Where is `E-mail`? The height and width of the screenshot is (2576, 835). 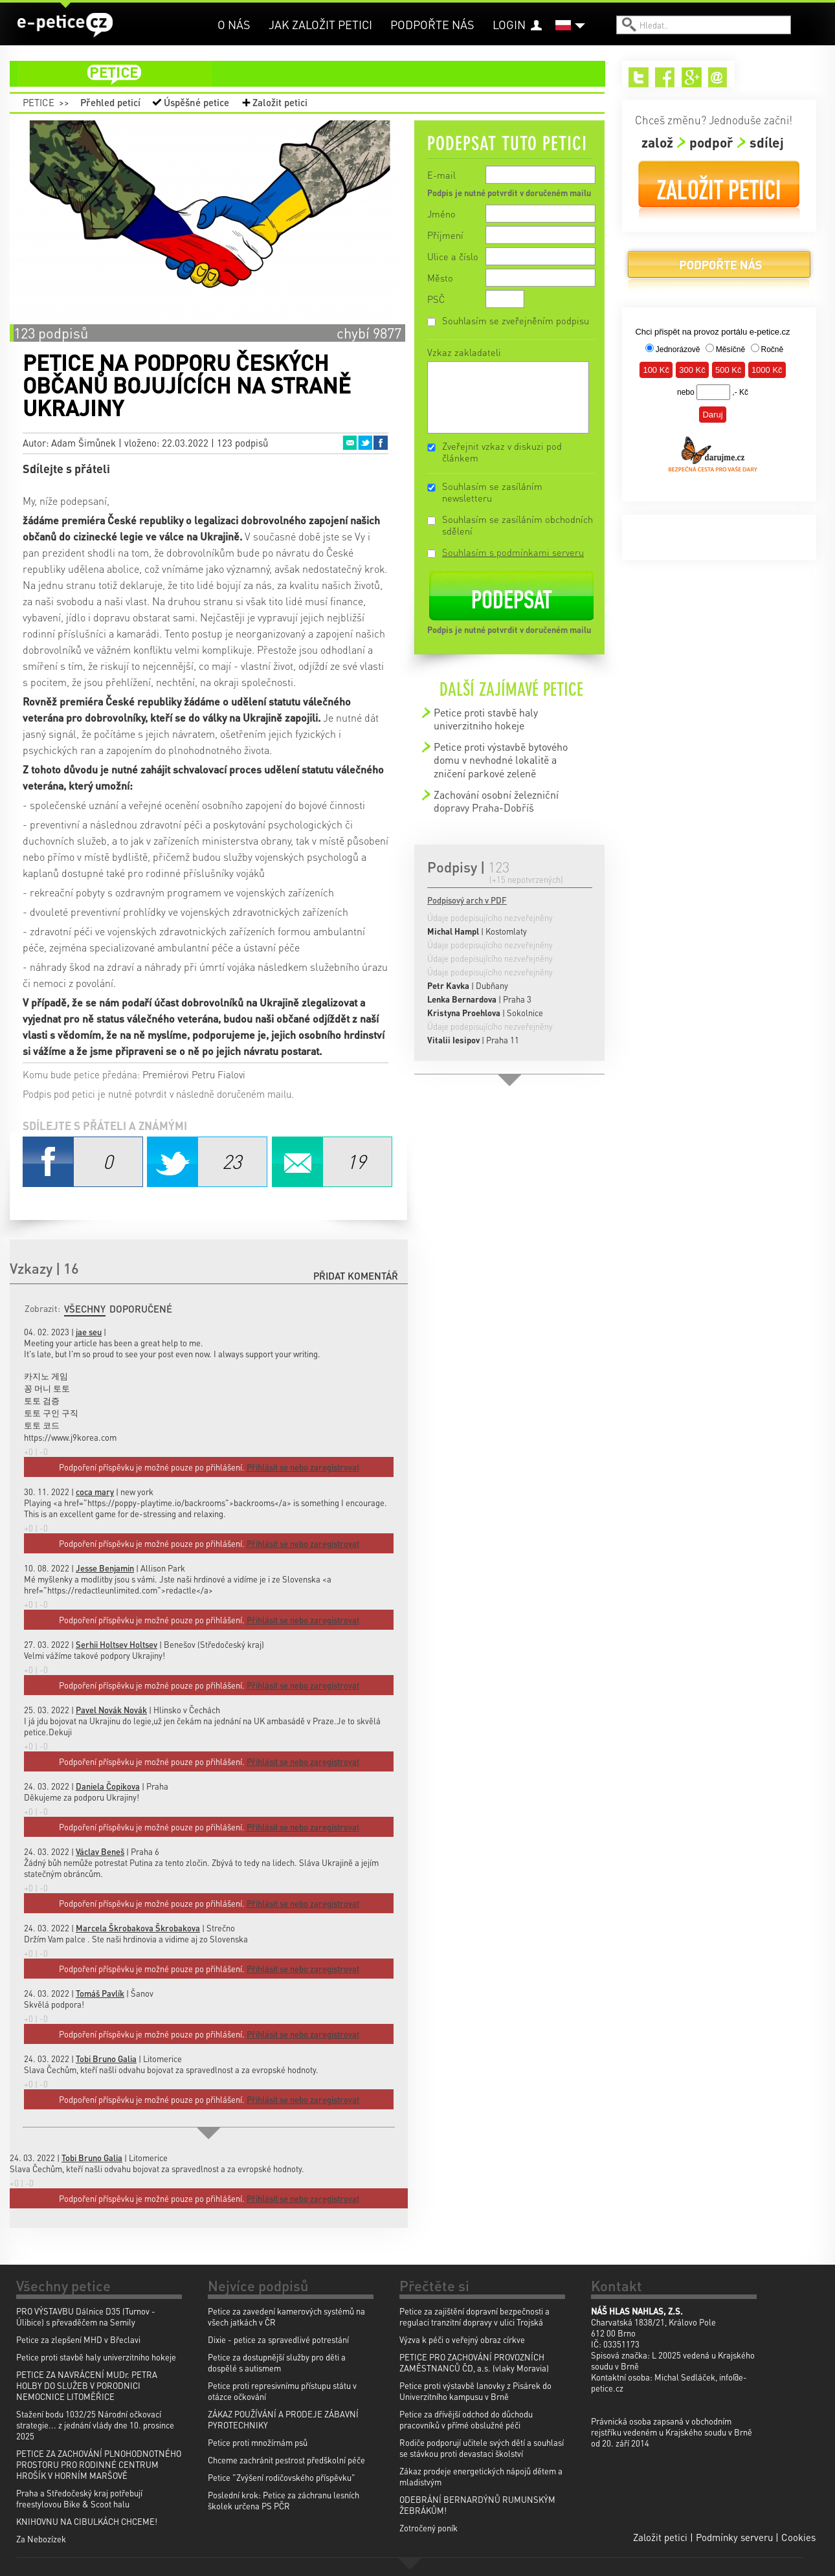 E-mail is located at coordinates (441, 175).